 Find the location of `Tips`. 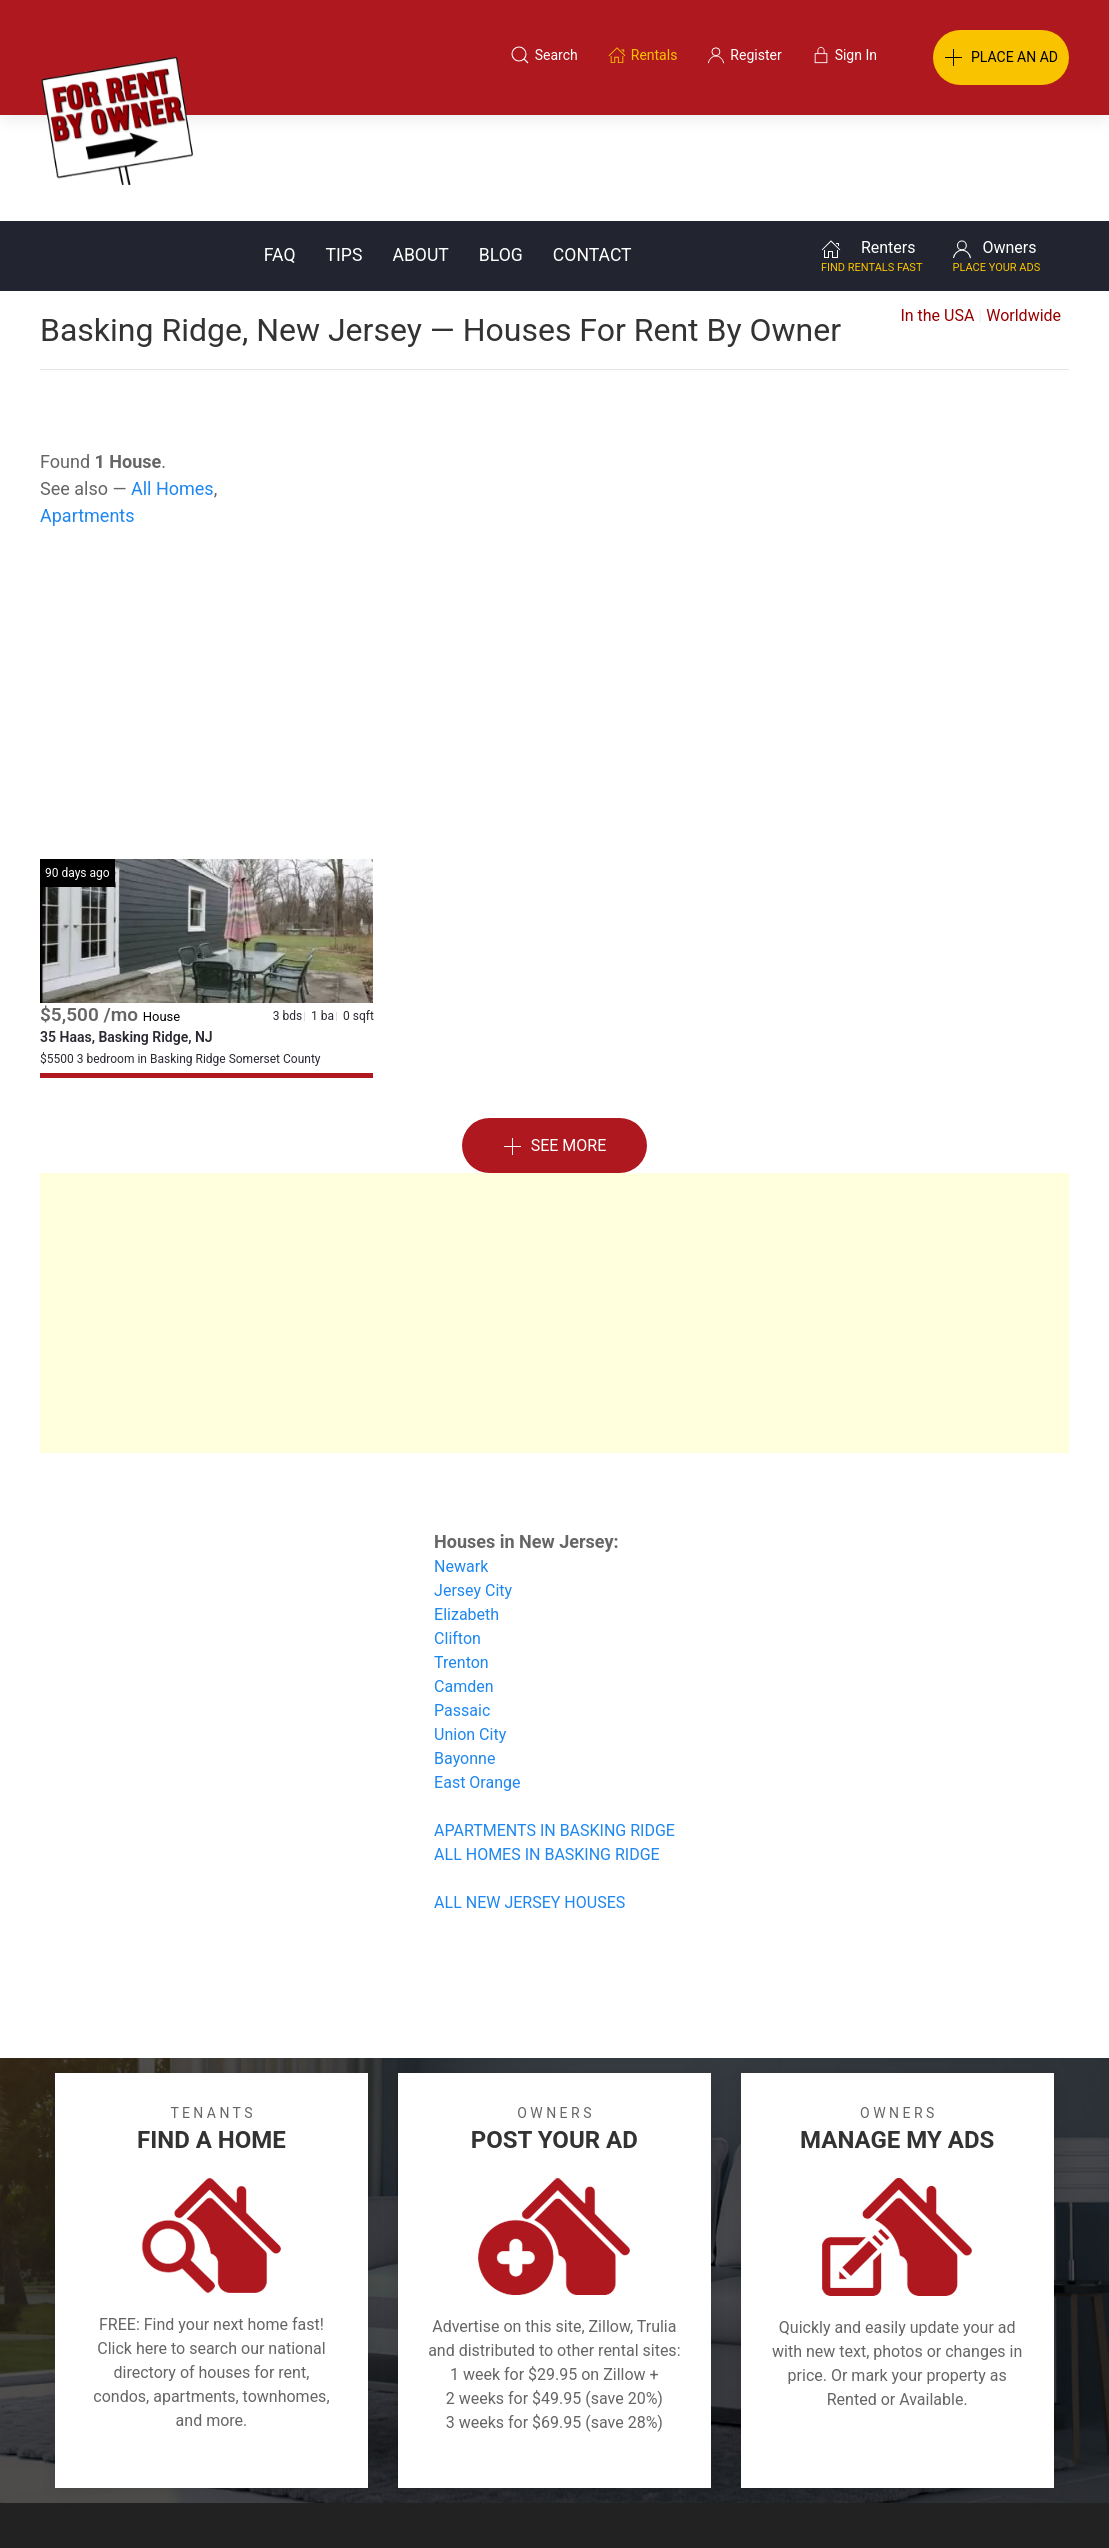

Tips is located at coordinates (344, 149).